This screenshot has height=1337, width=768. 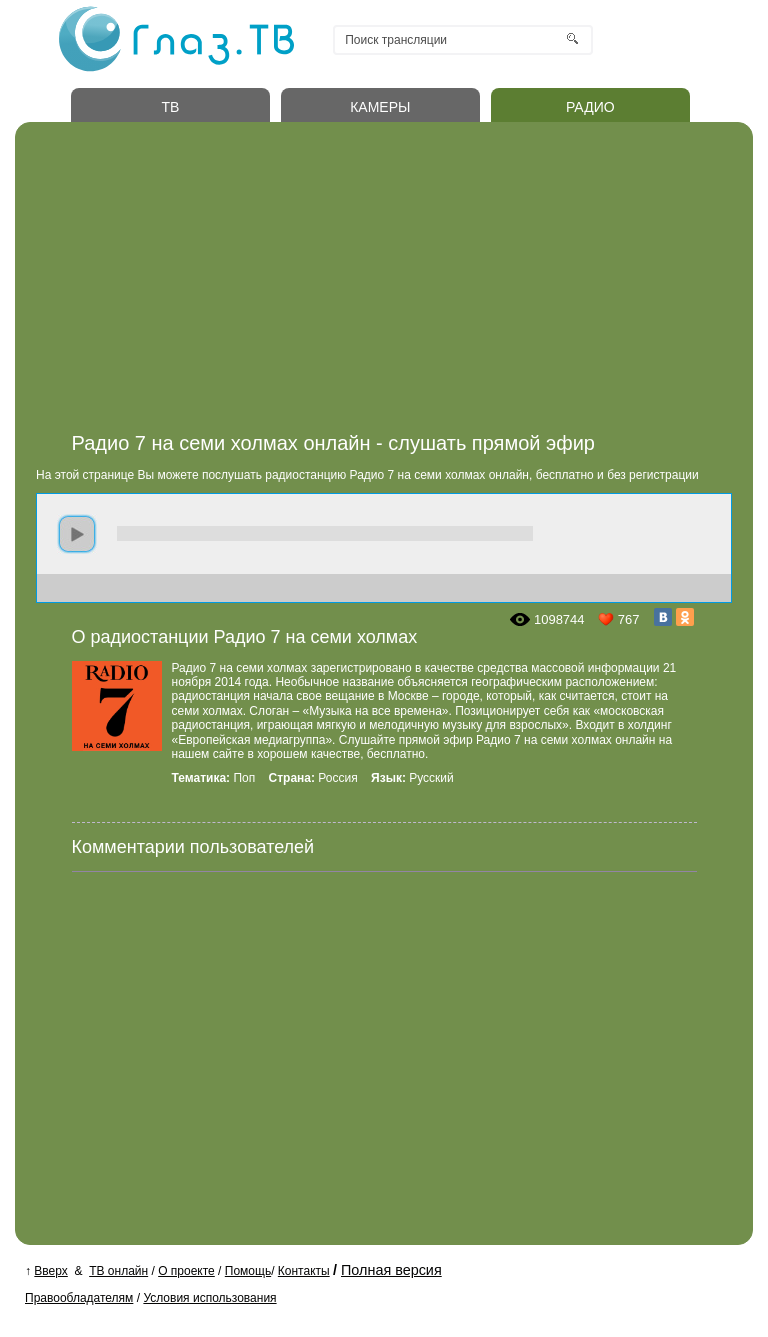 I want to click on [Advertisement], so click(x=404, y=283).